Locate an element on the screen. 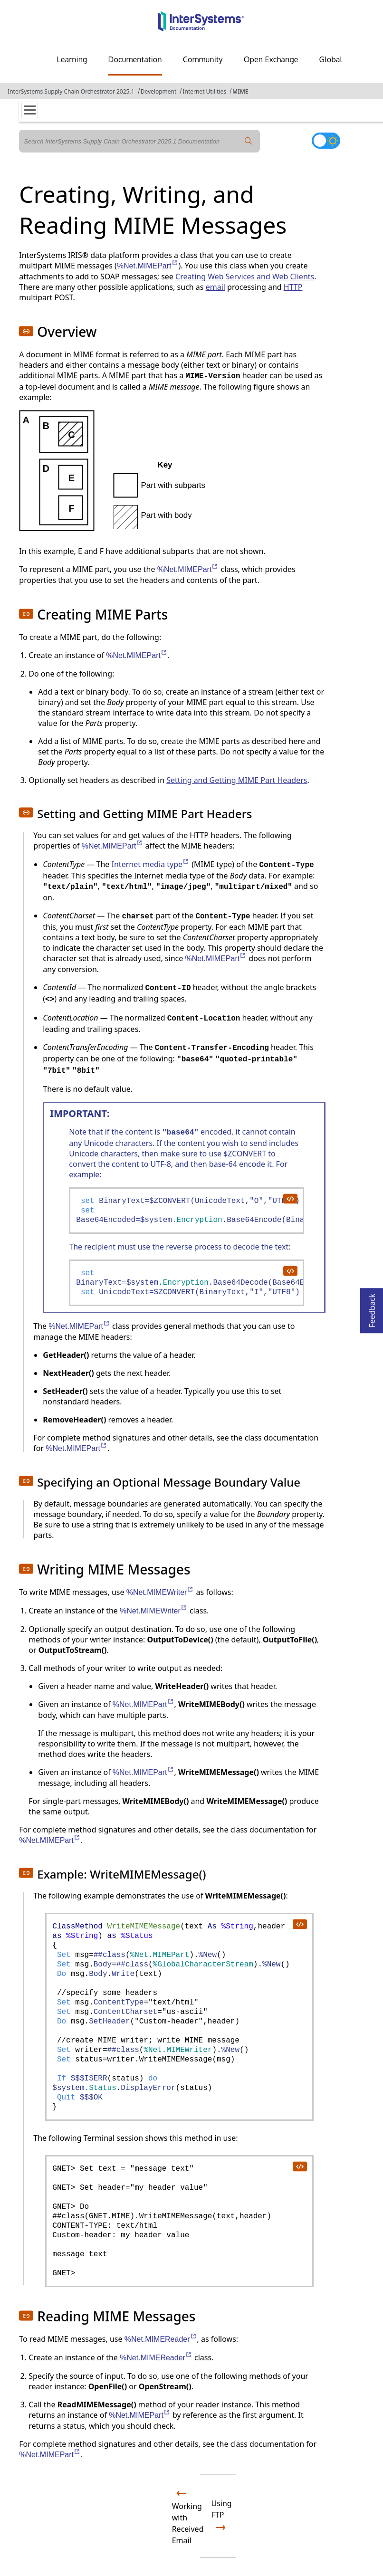 The image size is (383, 2576). [Toggle dark mode] is located at coordinates (326, 141).